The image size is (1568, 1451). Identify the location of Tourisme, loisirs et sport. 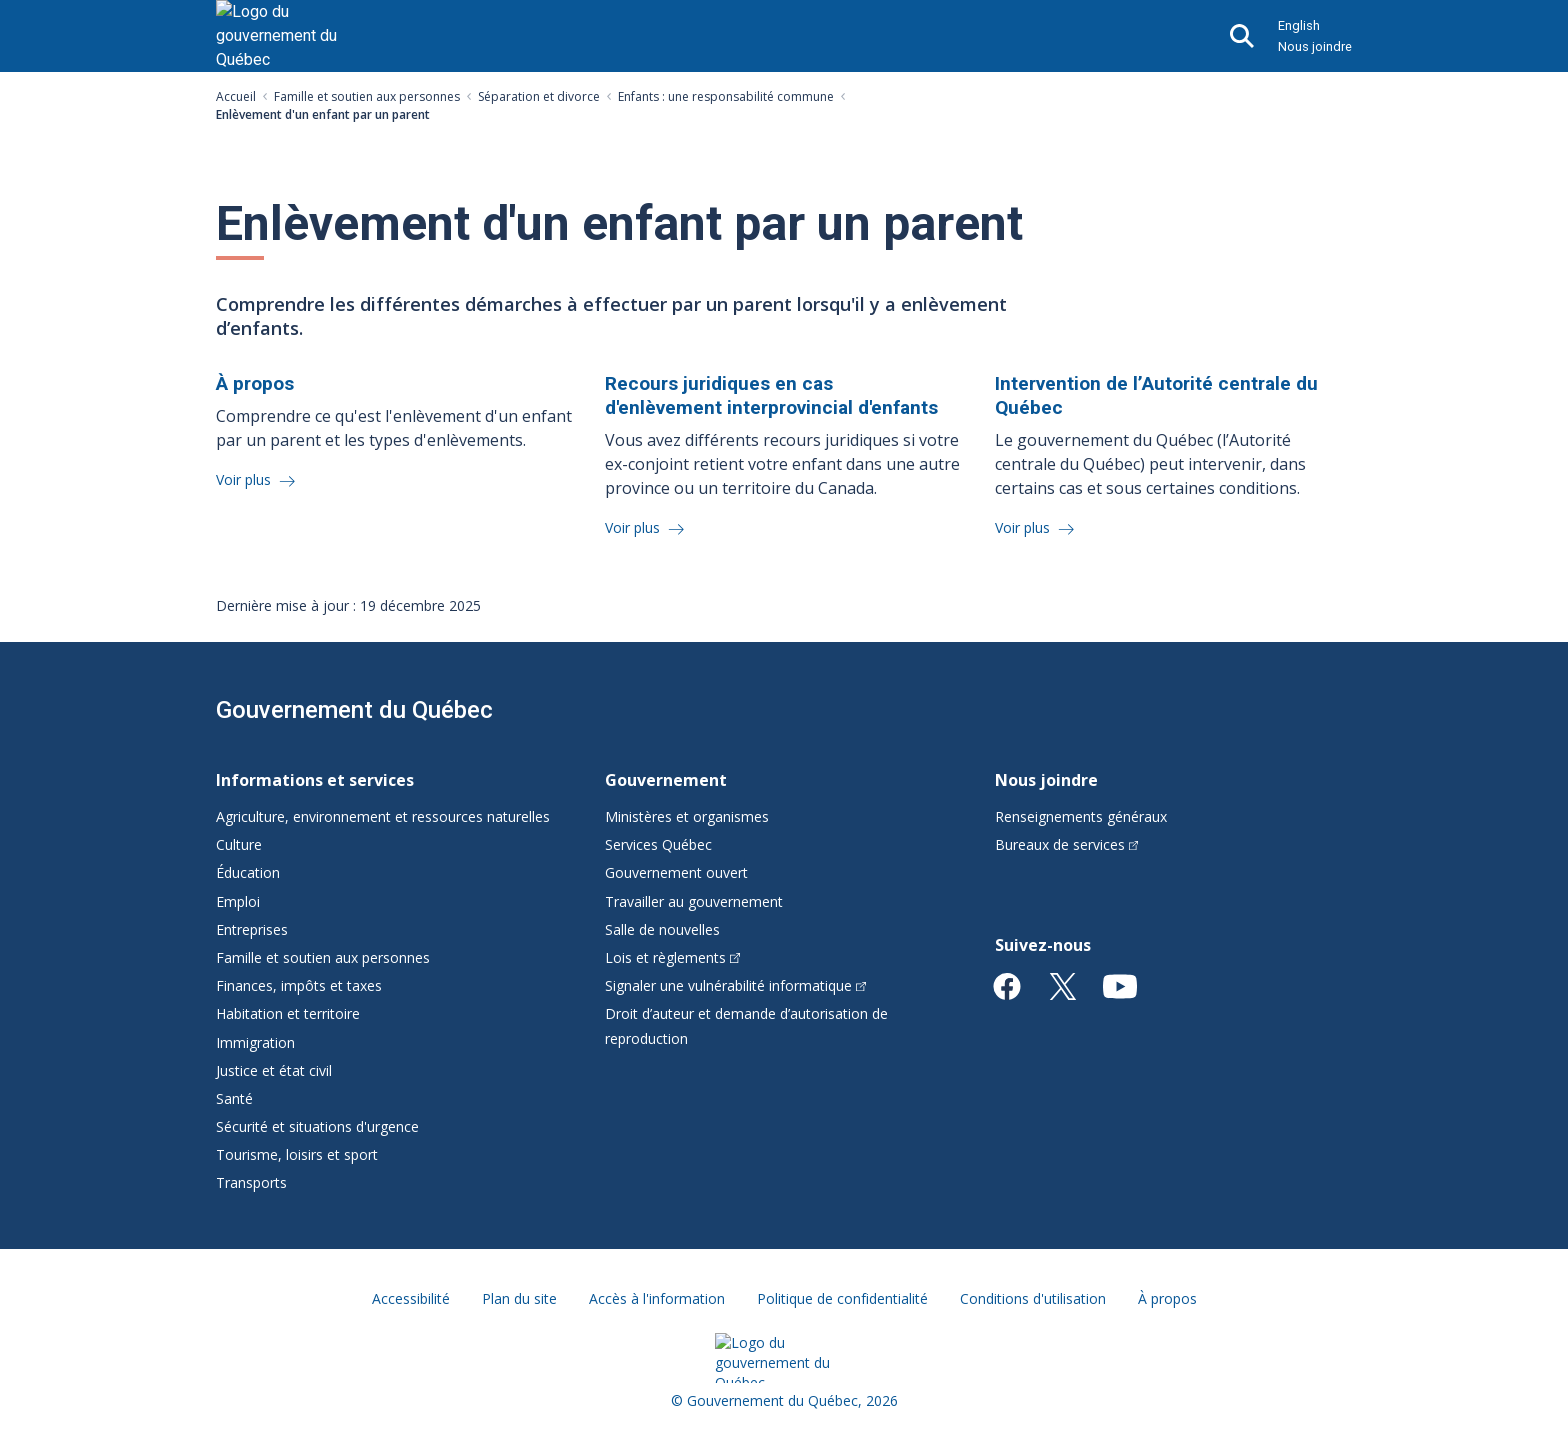
(297, 1154).